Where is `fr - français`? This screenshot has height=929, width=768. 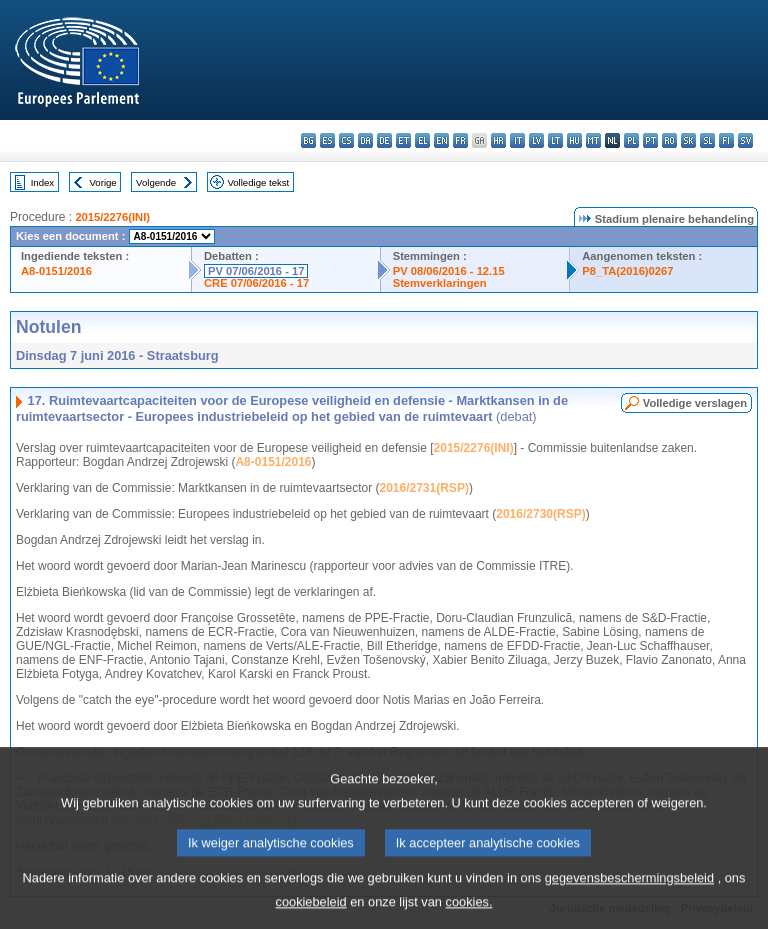 fr - français is located at coordinates (460, 140).